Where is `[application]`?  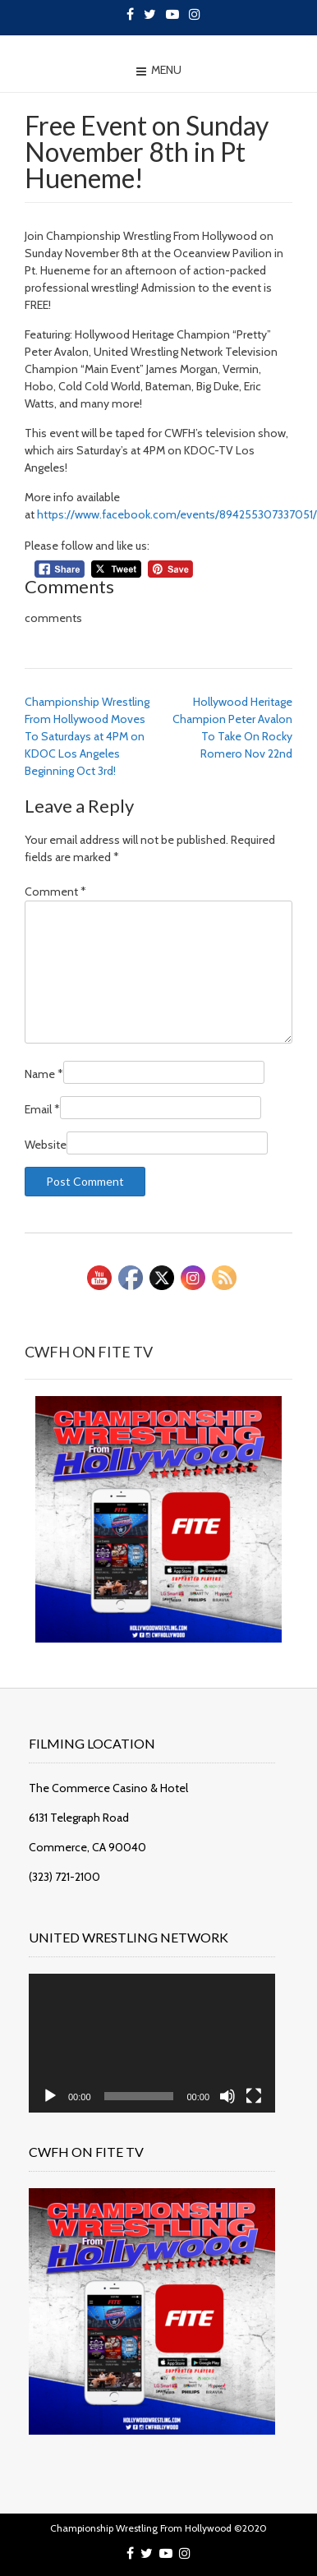 [application] is located at coordinates (152, 2043).